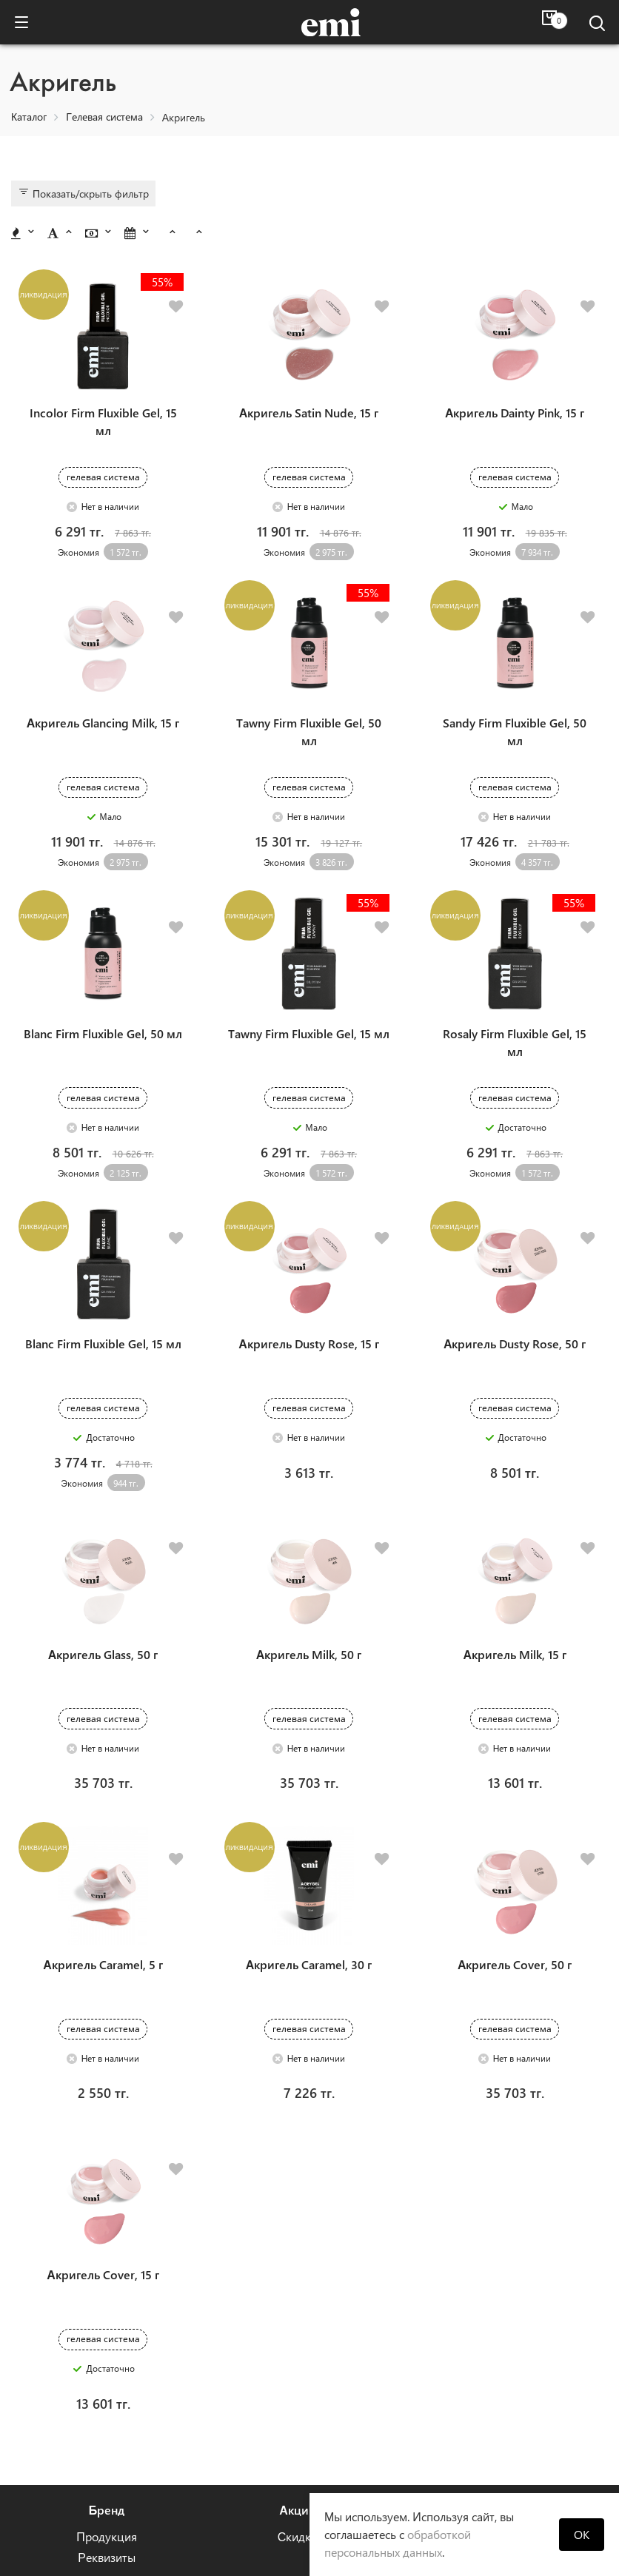 The height and width of the screenshot is (2576, 619). Describe the element at coordinates (309, 1829) in the screenshot. I see `Акригель Caramel, 30 г` at that location.